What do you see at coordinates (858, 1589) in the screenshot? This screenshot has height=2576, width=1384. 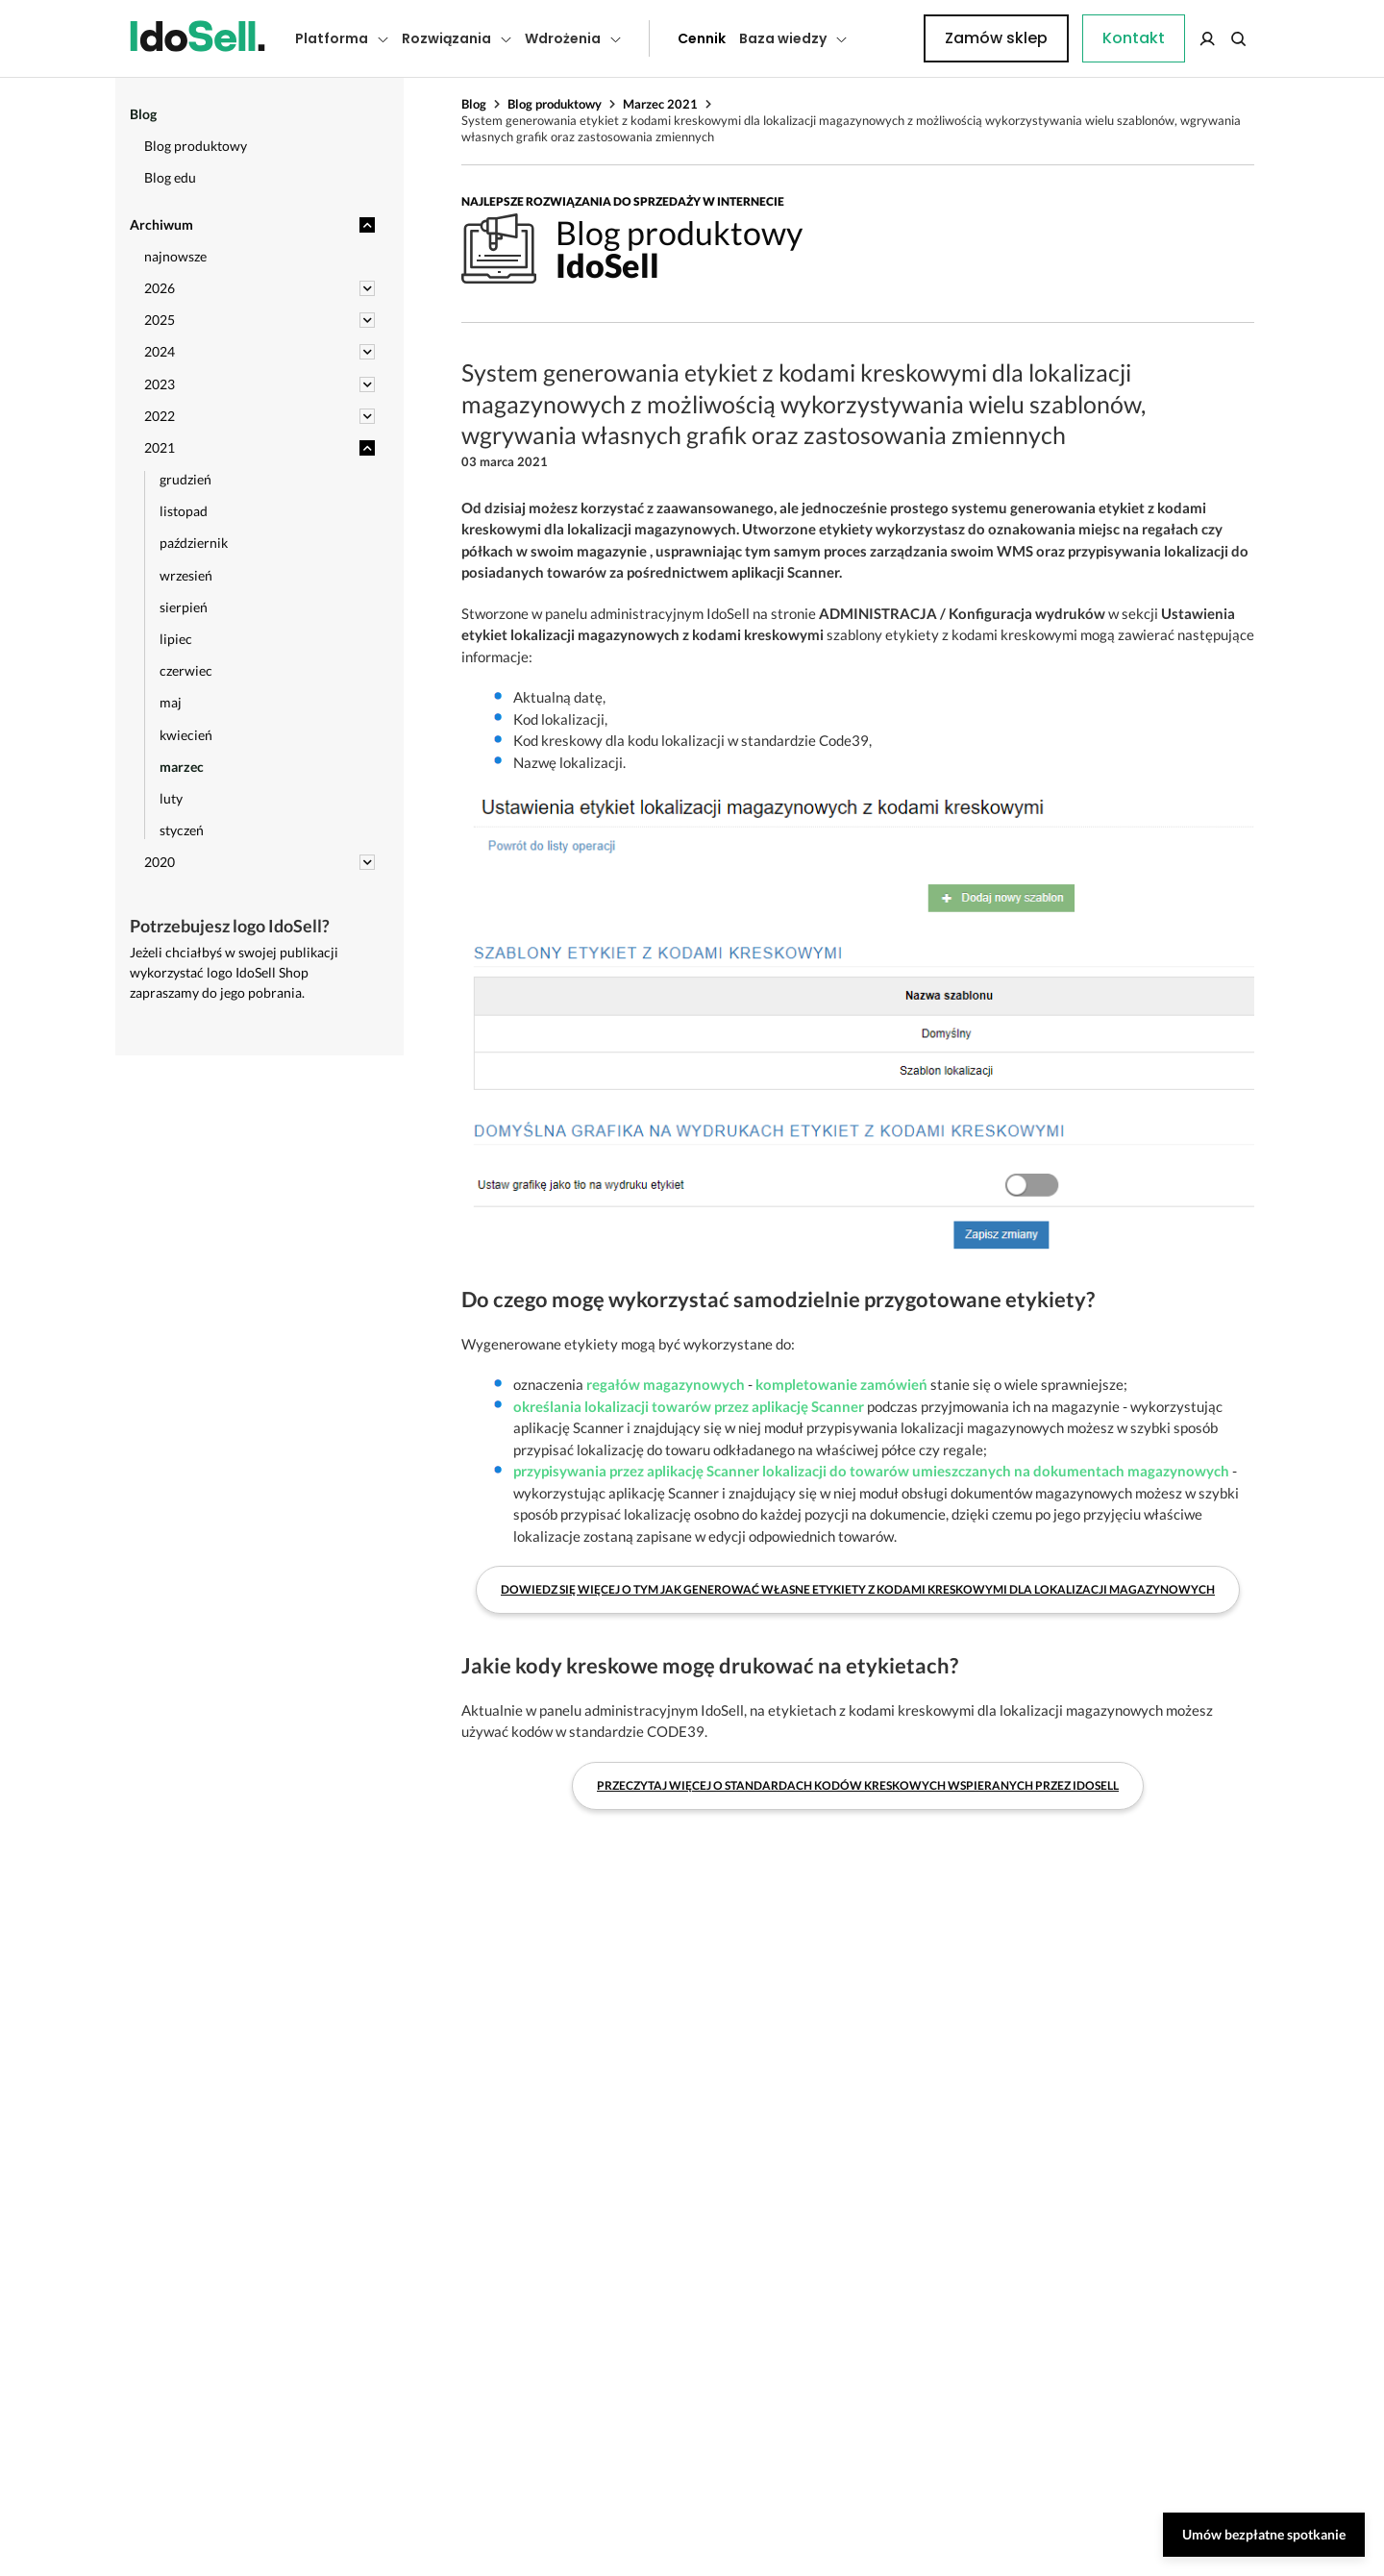 I see `Dowiedz się więcej o tym jak generować własne etykiety z kodami kreskowymi dla lokalizacji magazynowych` at bounding box center [858, 1589].